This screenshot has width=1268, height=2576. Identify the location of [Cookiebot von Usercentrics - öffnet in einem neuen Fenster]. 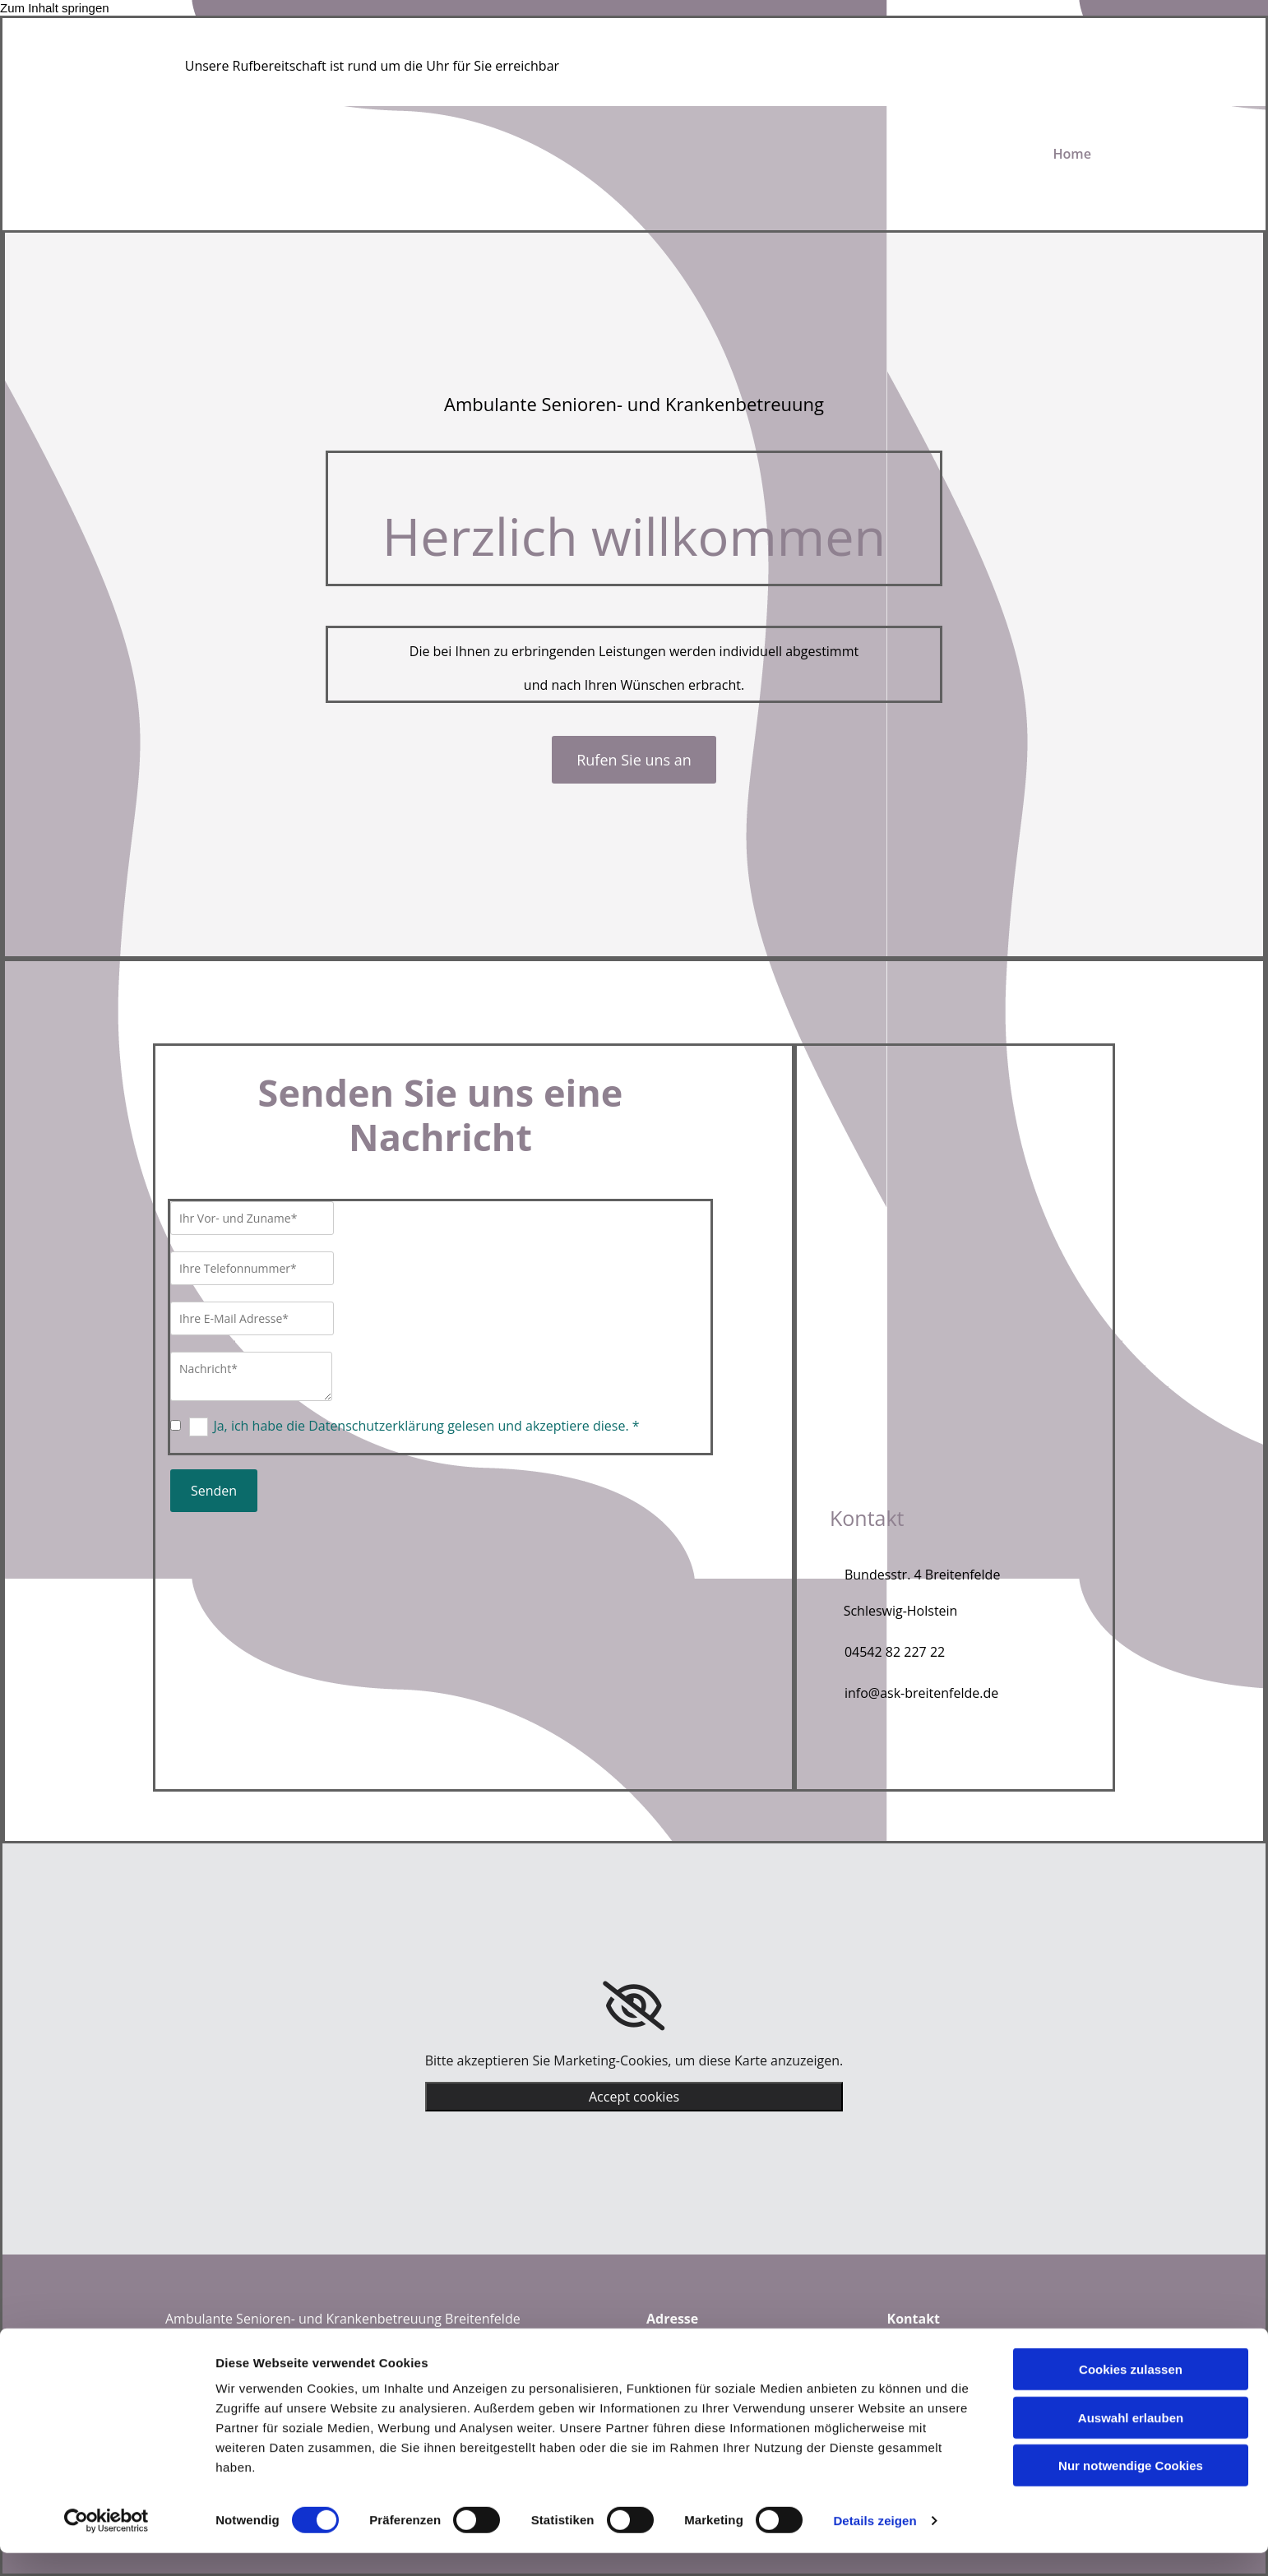
(106, 2544).